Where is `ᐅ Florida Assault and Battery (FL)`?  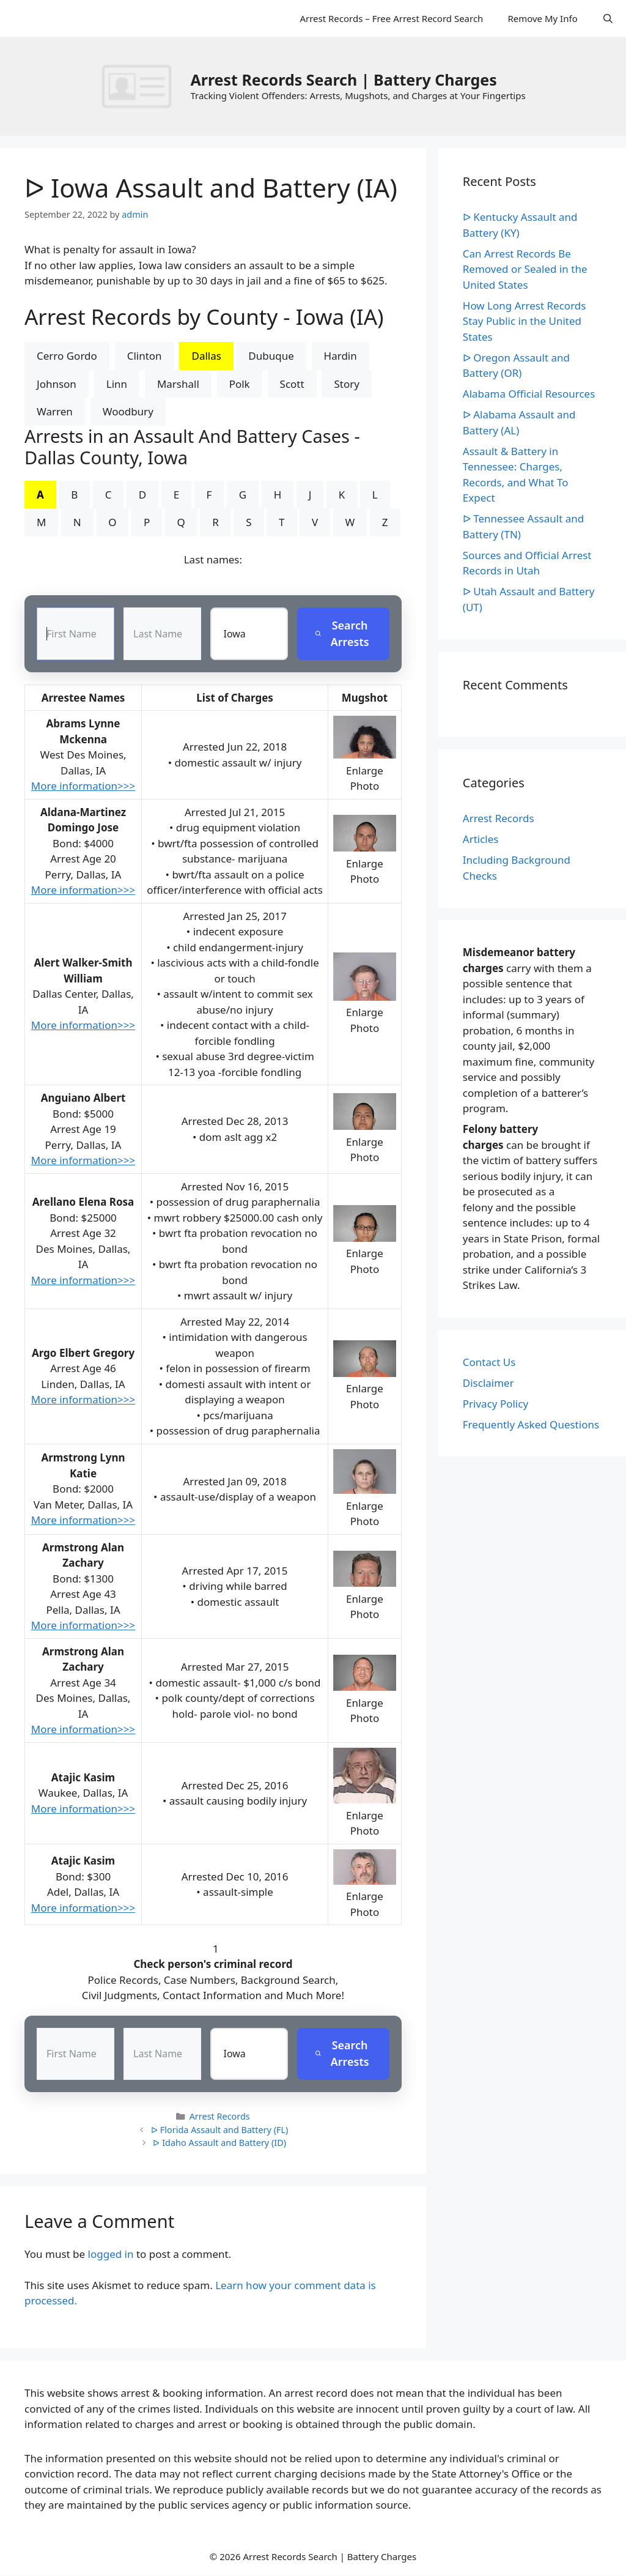 ᐅ Florida Assault and Battery (FL) is located at coordinates (219, 2130).